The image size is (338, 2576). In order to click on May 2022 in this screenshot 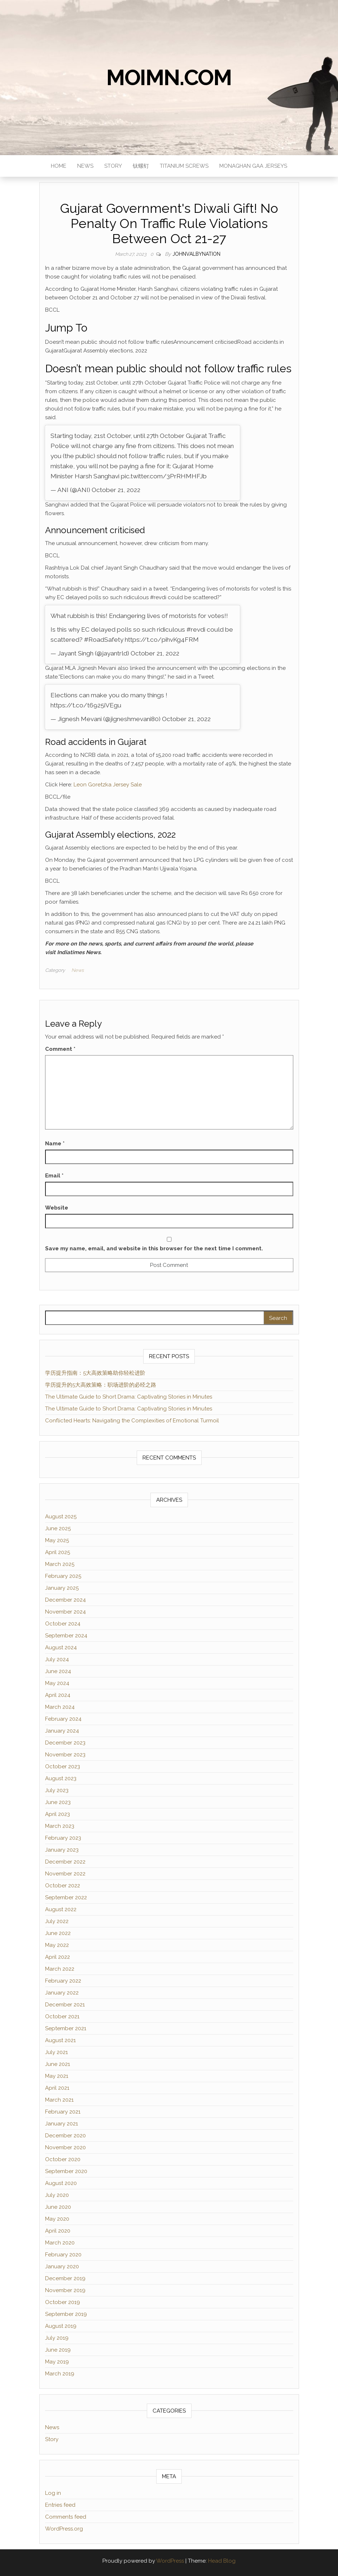, I will do `click(57, 1945)`.